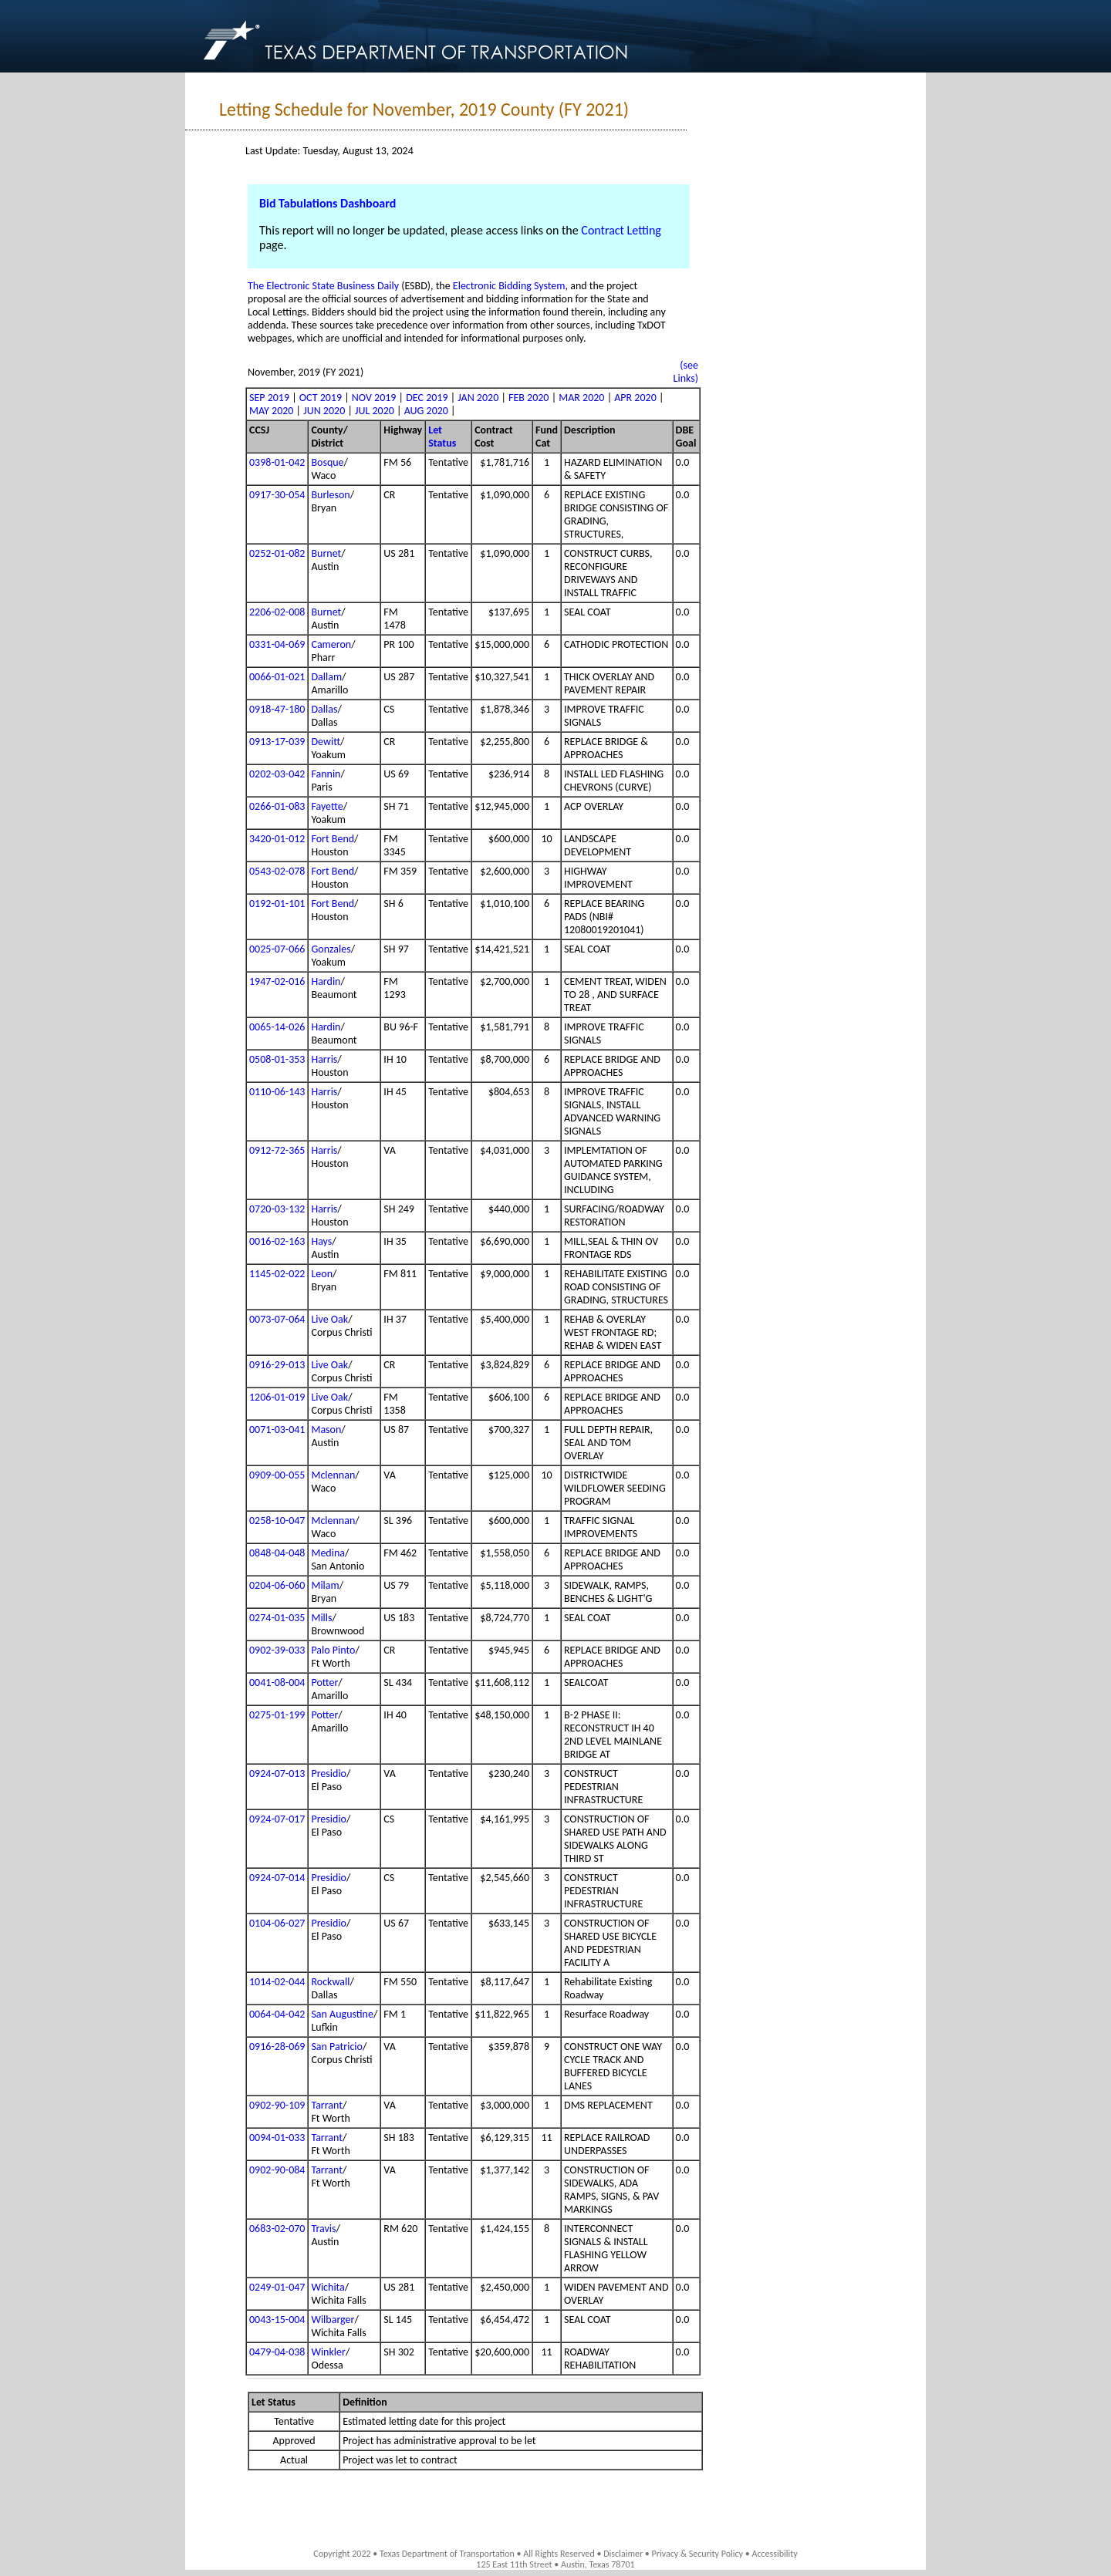 Image resolution: width=1111 pixels, height=2576 pixels. Describe the element at coordinates (324, 410) in the screenshot. I see `JUN 2020` at that location.